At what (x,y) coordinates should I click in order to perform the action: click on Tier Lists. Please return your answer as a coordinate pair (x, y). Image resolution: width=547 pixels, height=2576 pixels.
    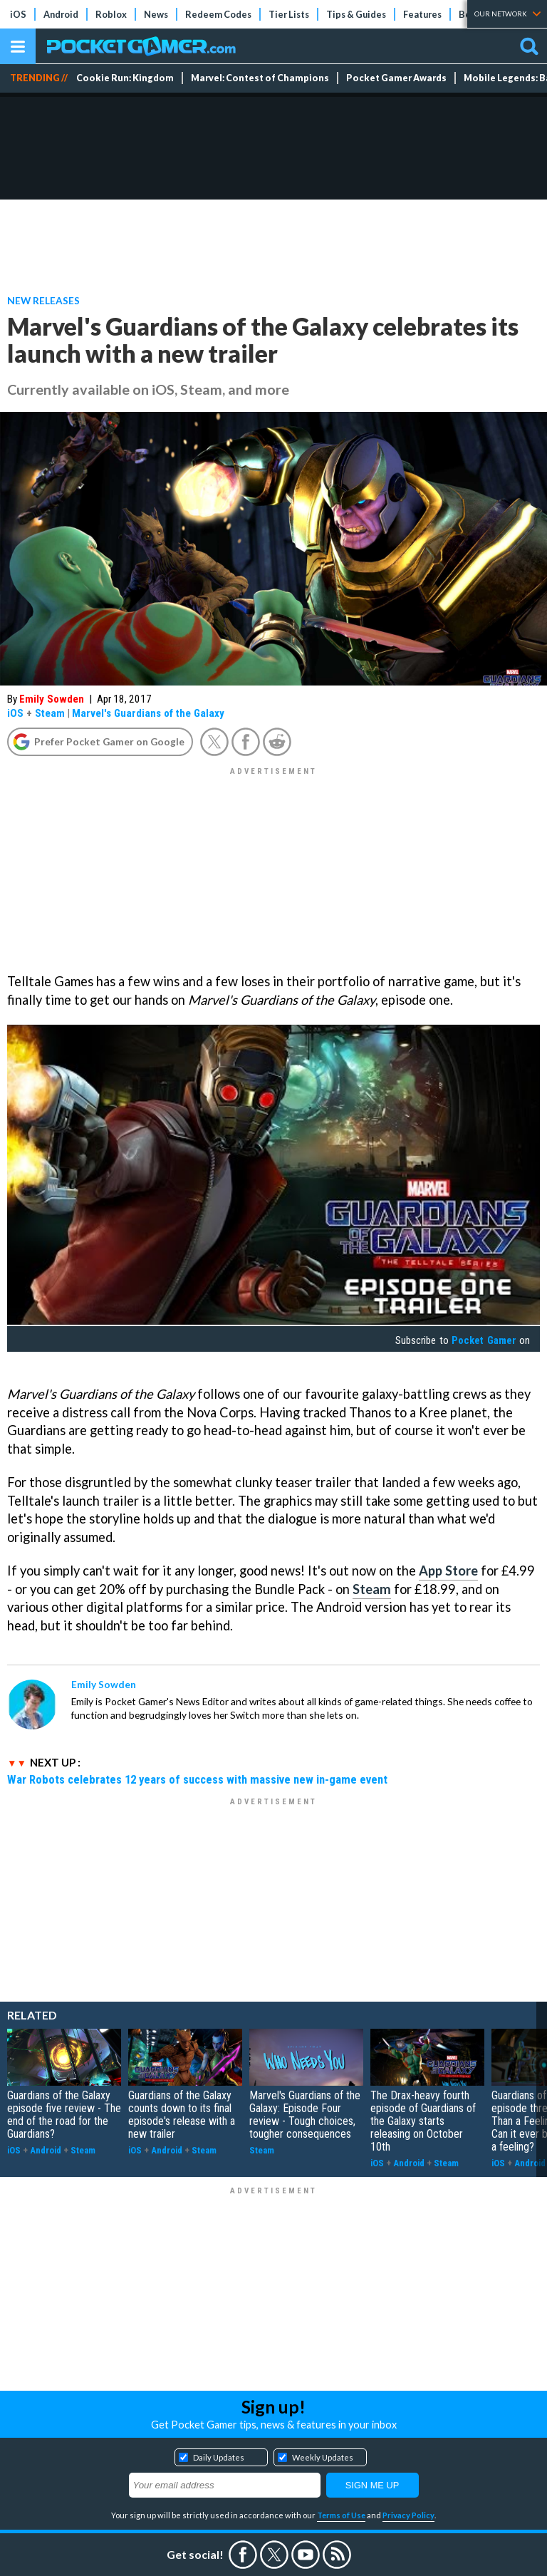
    Looking at the image, I should click on (289, 14).